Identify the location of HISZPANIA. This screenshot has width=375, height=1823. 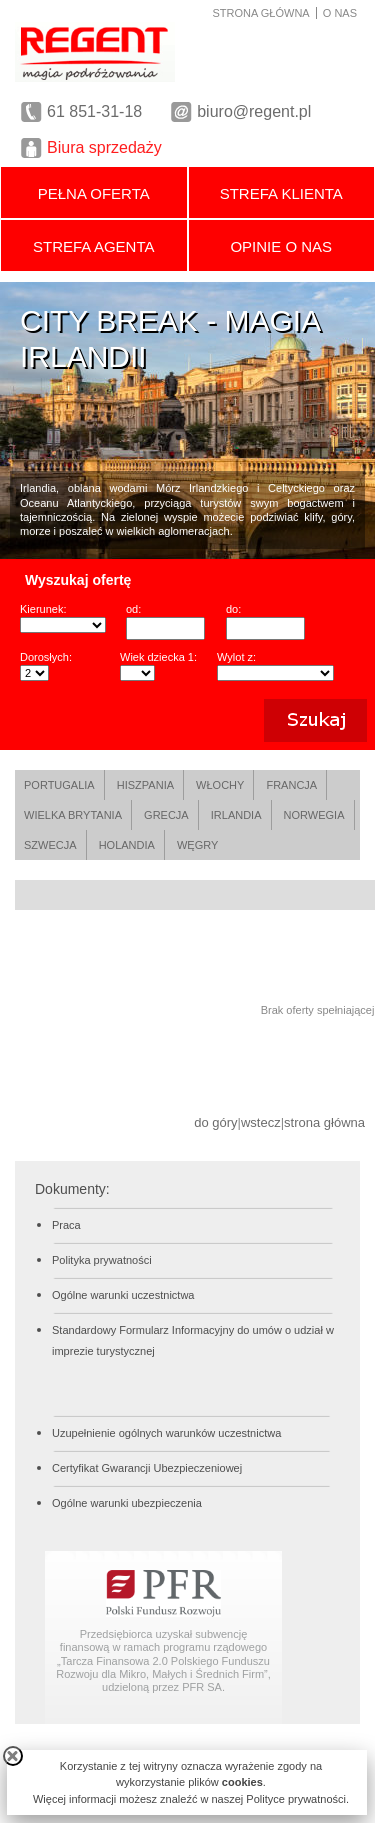
(145, 785).